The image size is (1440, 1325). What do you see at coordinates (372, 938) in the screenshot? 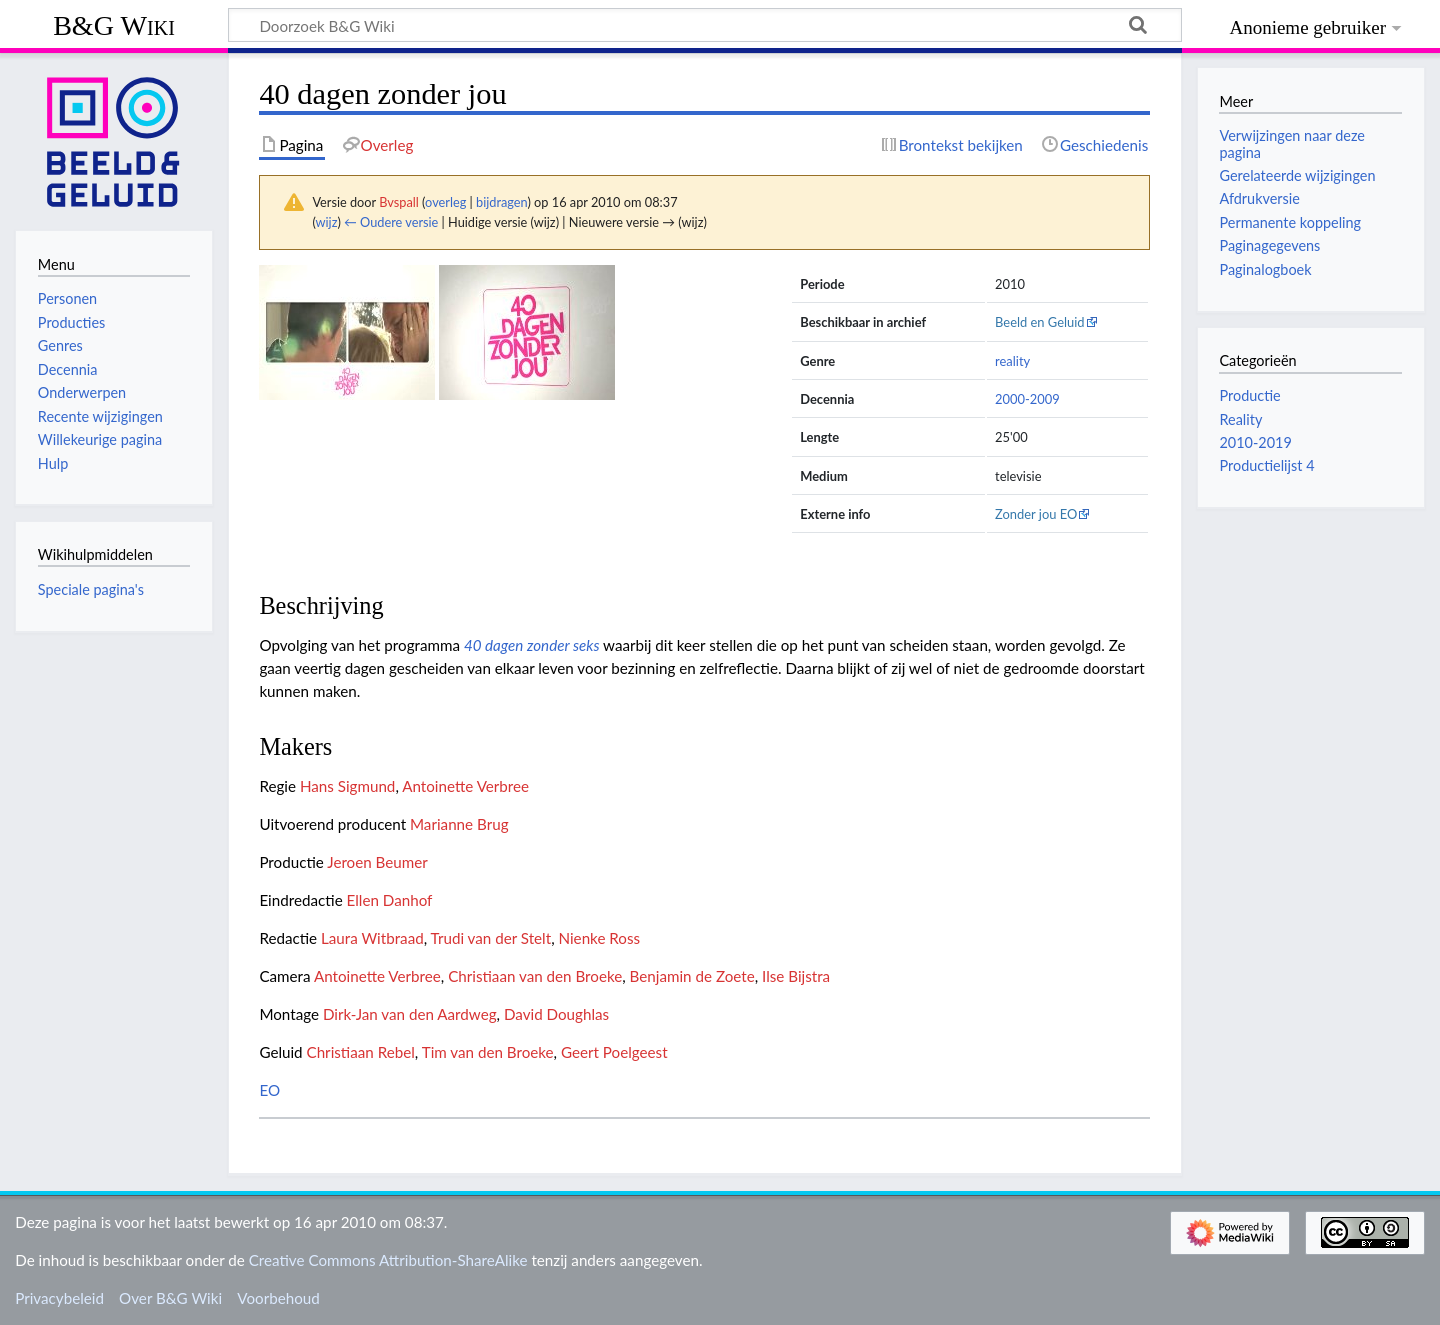
I see `Laura Witbraad` at bounding box center [372, 938].